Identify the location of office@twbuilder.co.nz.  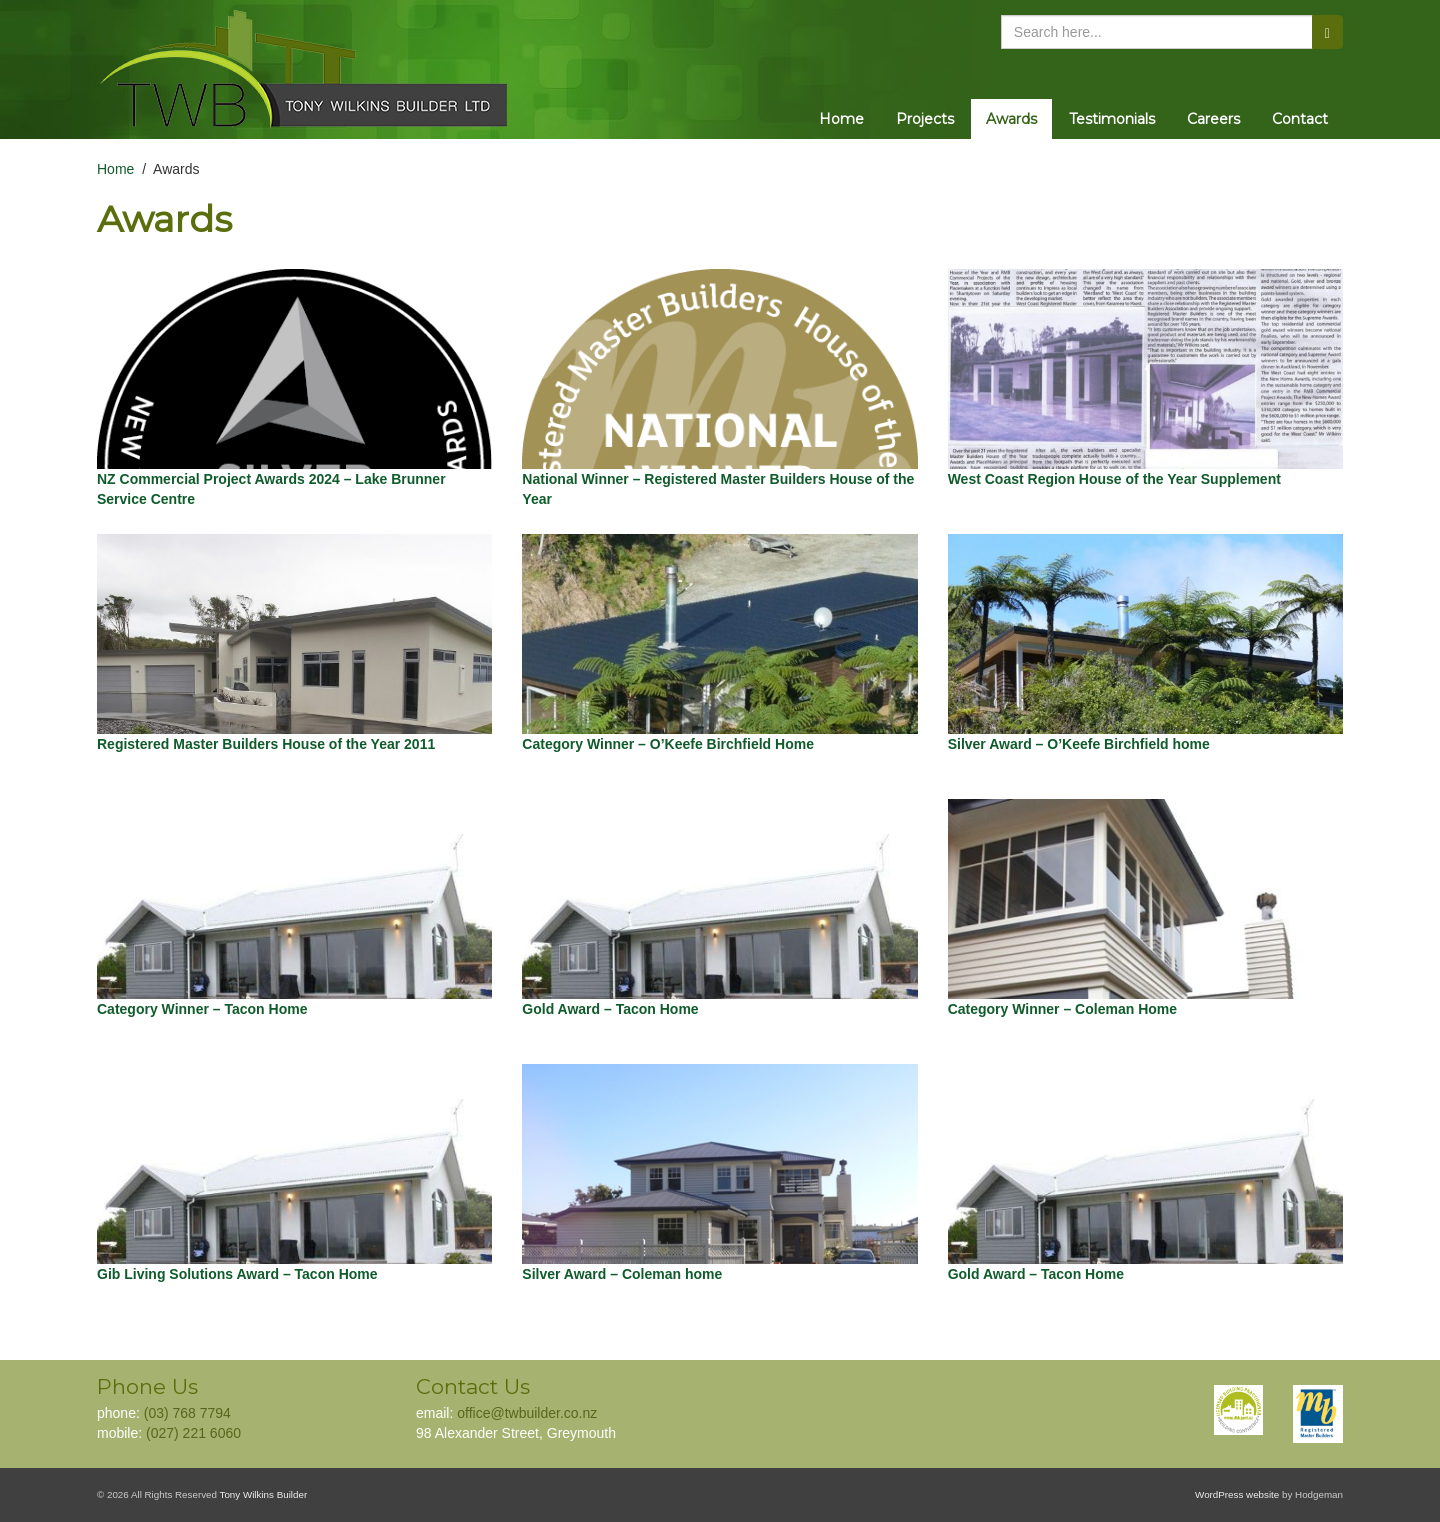
(527, 1413).